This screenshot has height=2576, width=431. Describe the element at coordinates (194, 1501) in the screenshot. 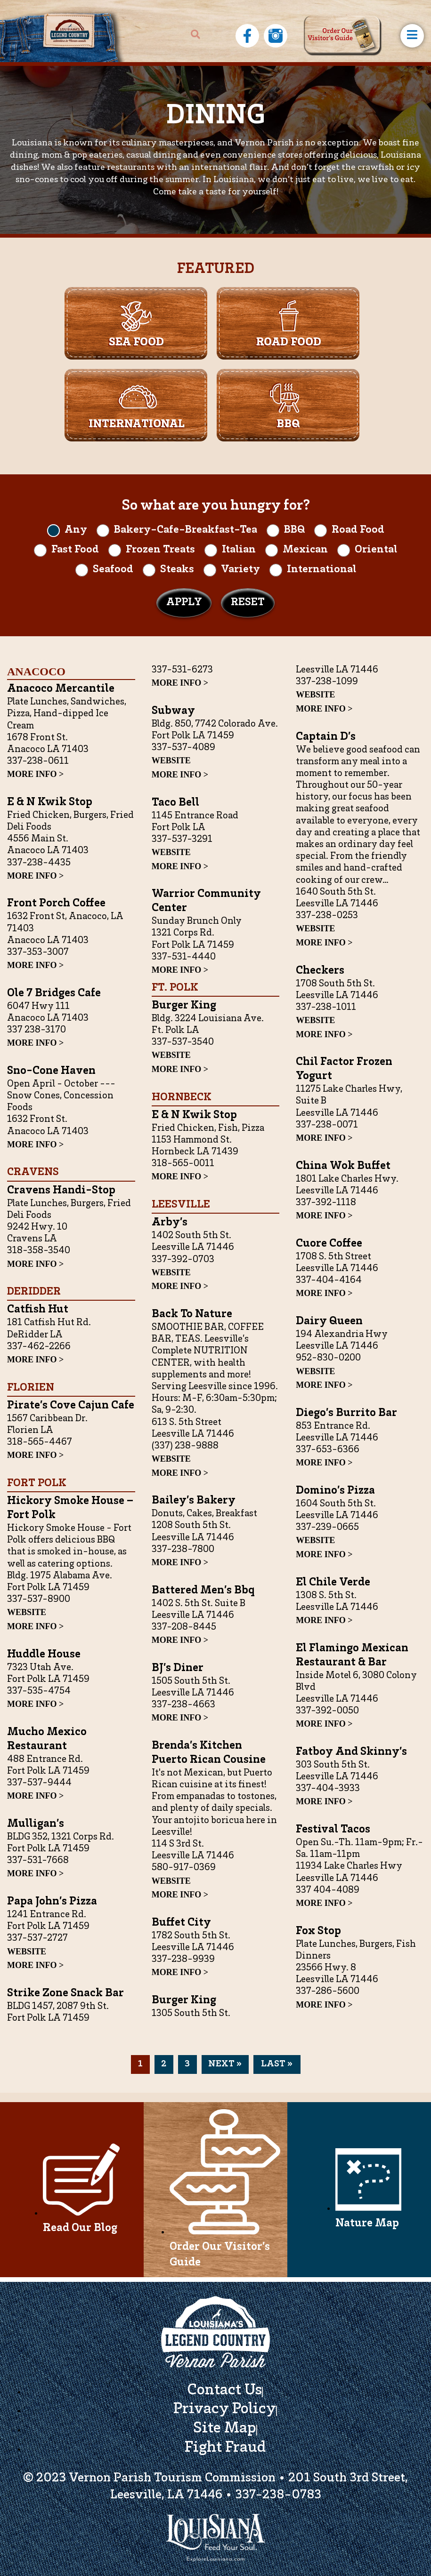

I see `Bailey’s Bakery` at that location.